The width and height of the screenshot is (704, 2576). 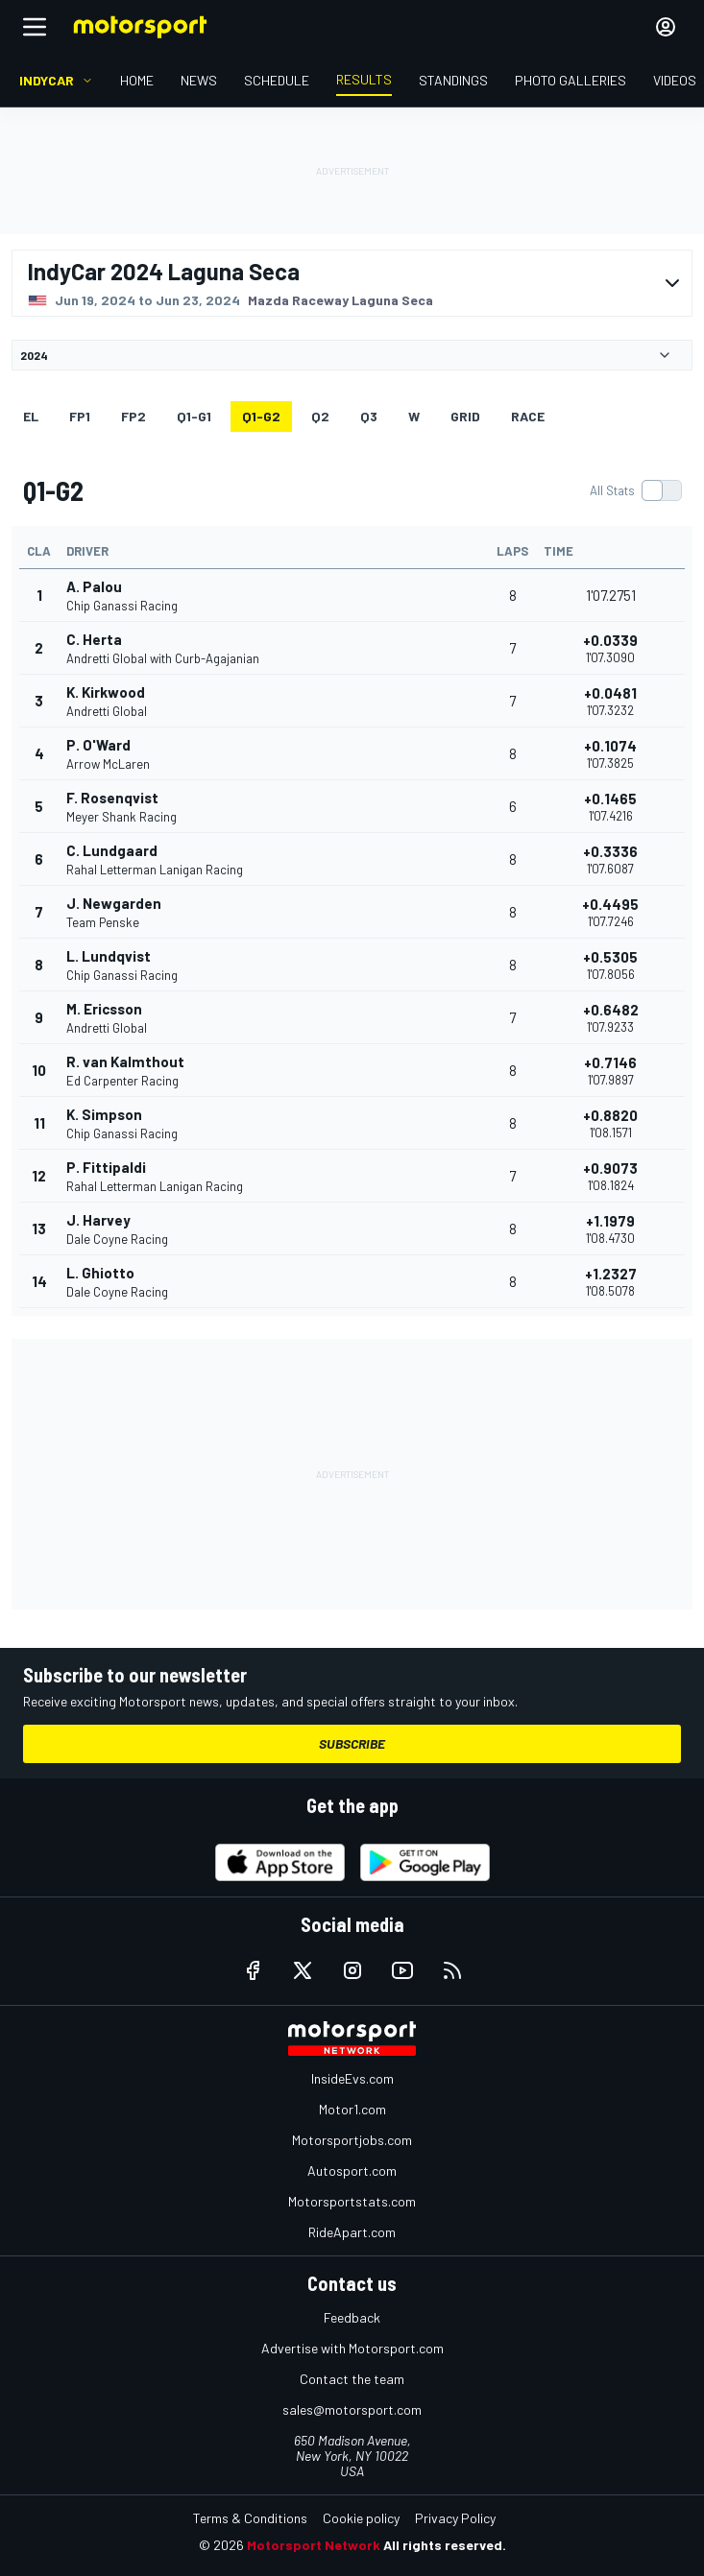 What do you see at coordinates (313, 2545) in the screenshot?
I see `Motorsport Network` at bounding box center [313, 2545].